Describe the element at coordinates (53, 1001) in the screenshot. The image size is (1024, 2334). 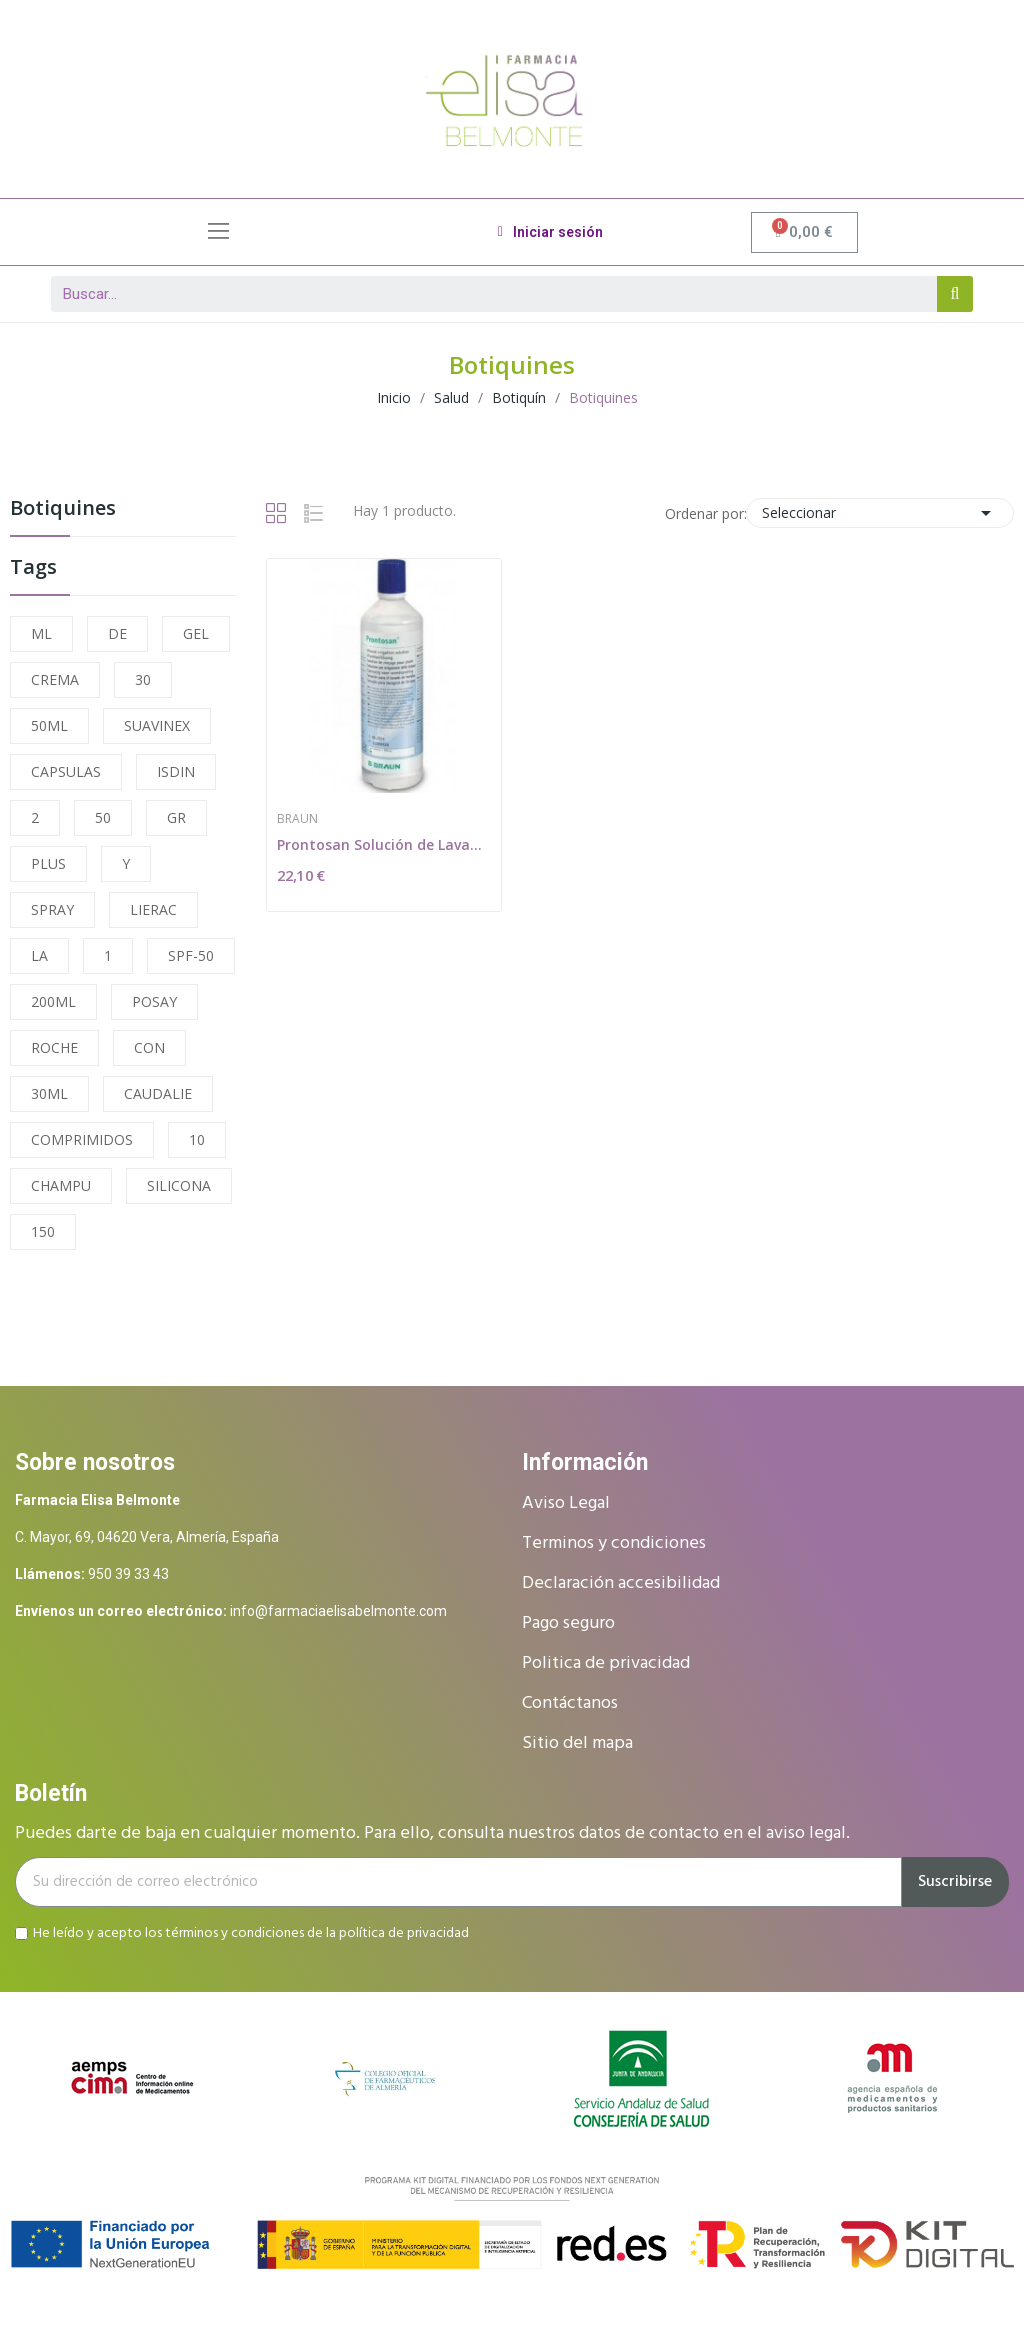
I see `200ML` at that location.